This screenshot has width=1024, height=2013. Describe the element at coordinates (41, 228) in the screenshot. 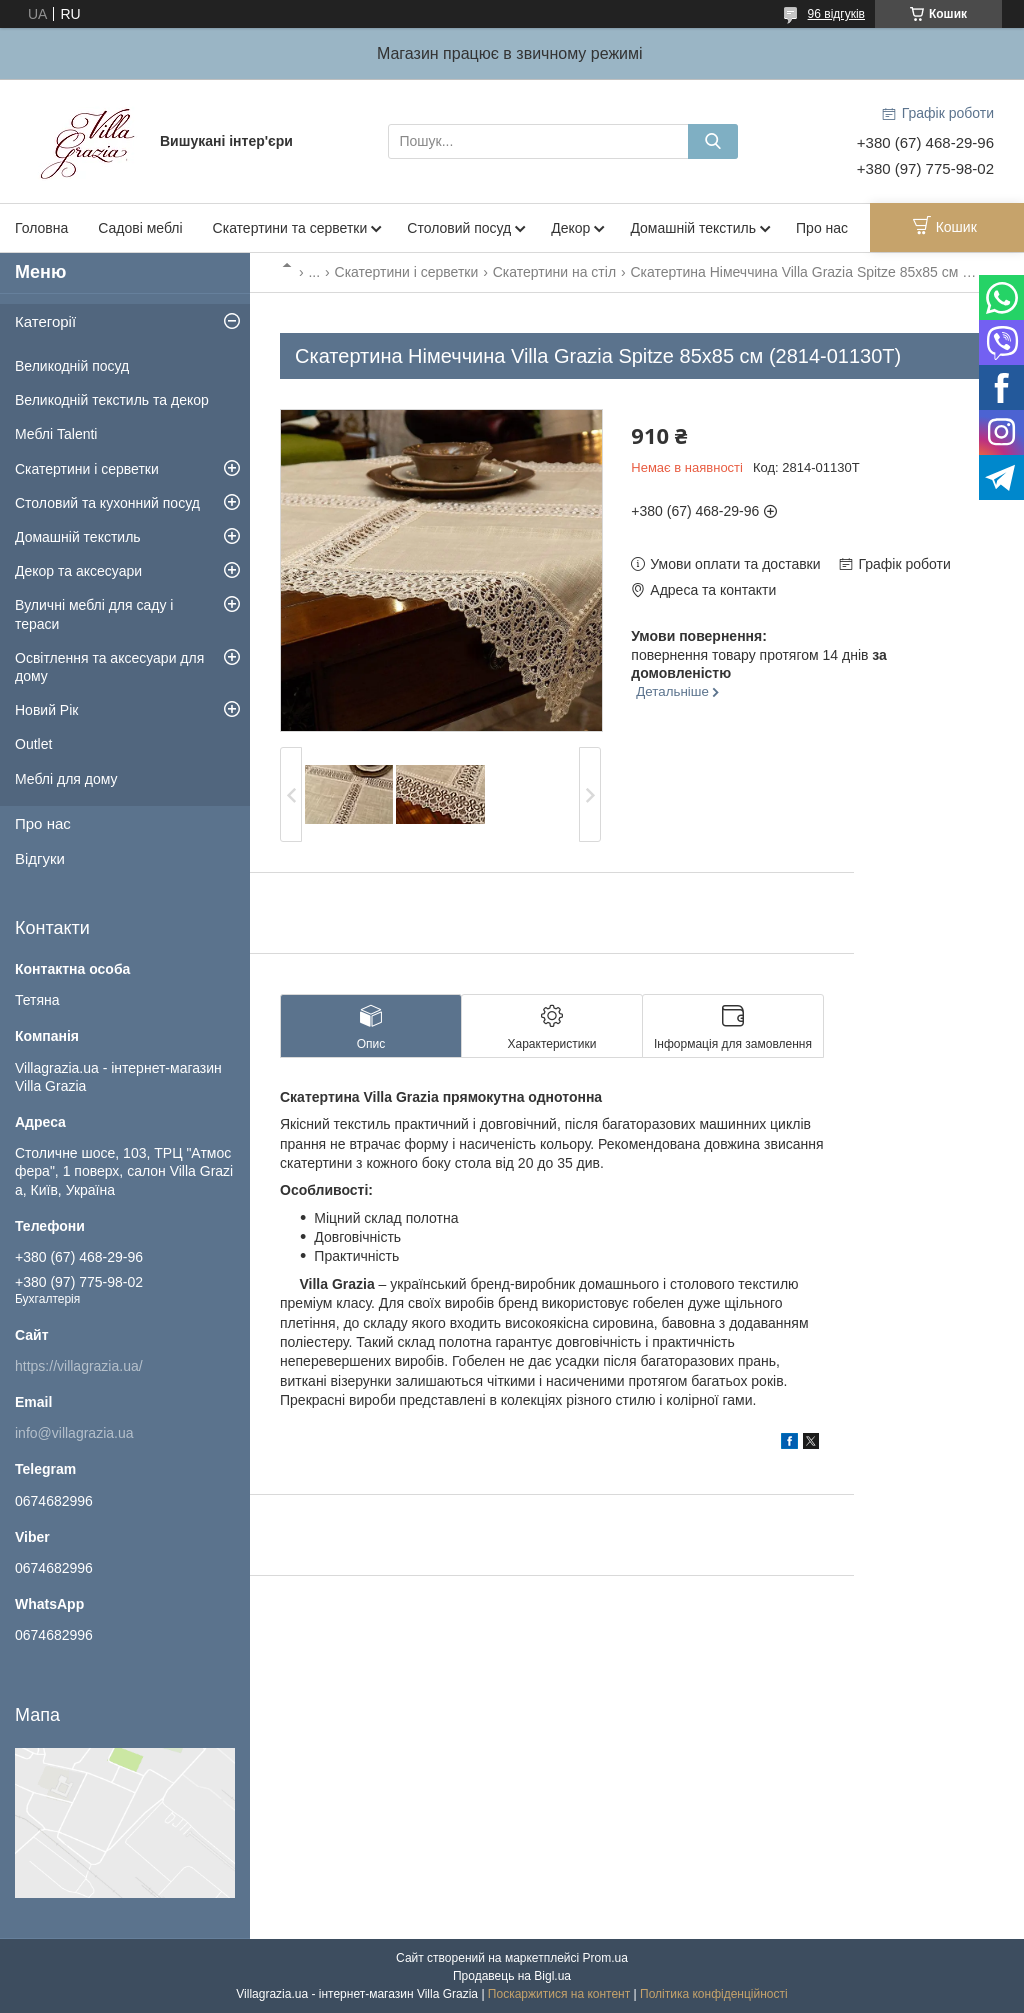

I see `Головна` at that location.